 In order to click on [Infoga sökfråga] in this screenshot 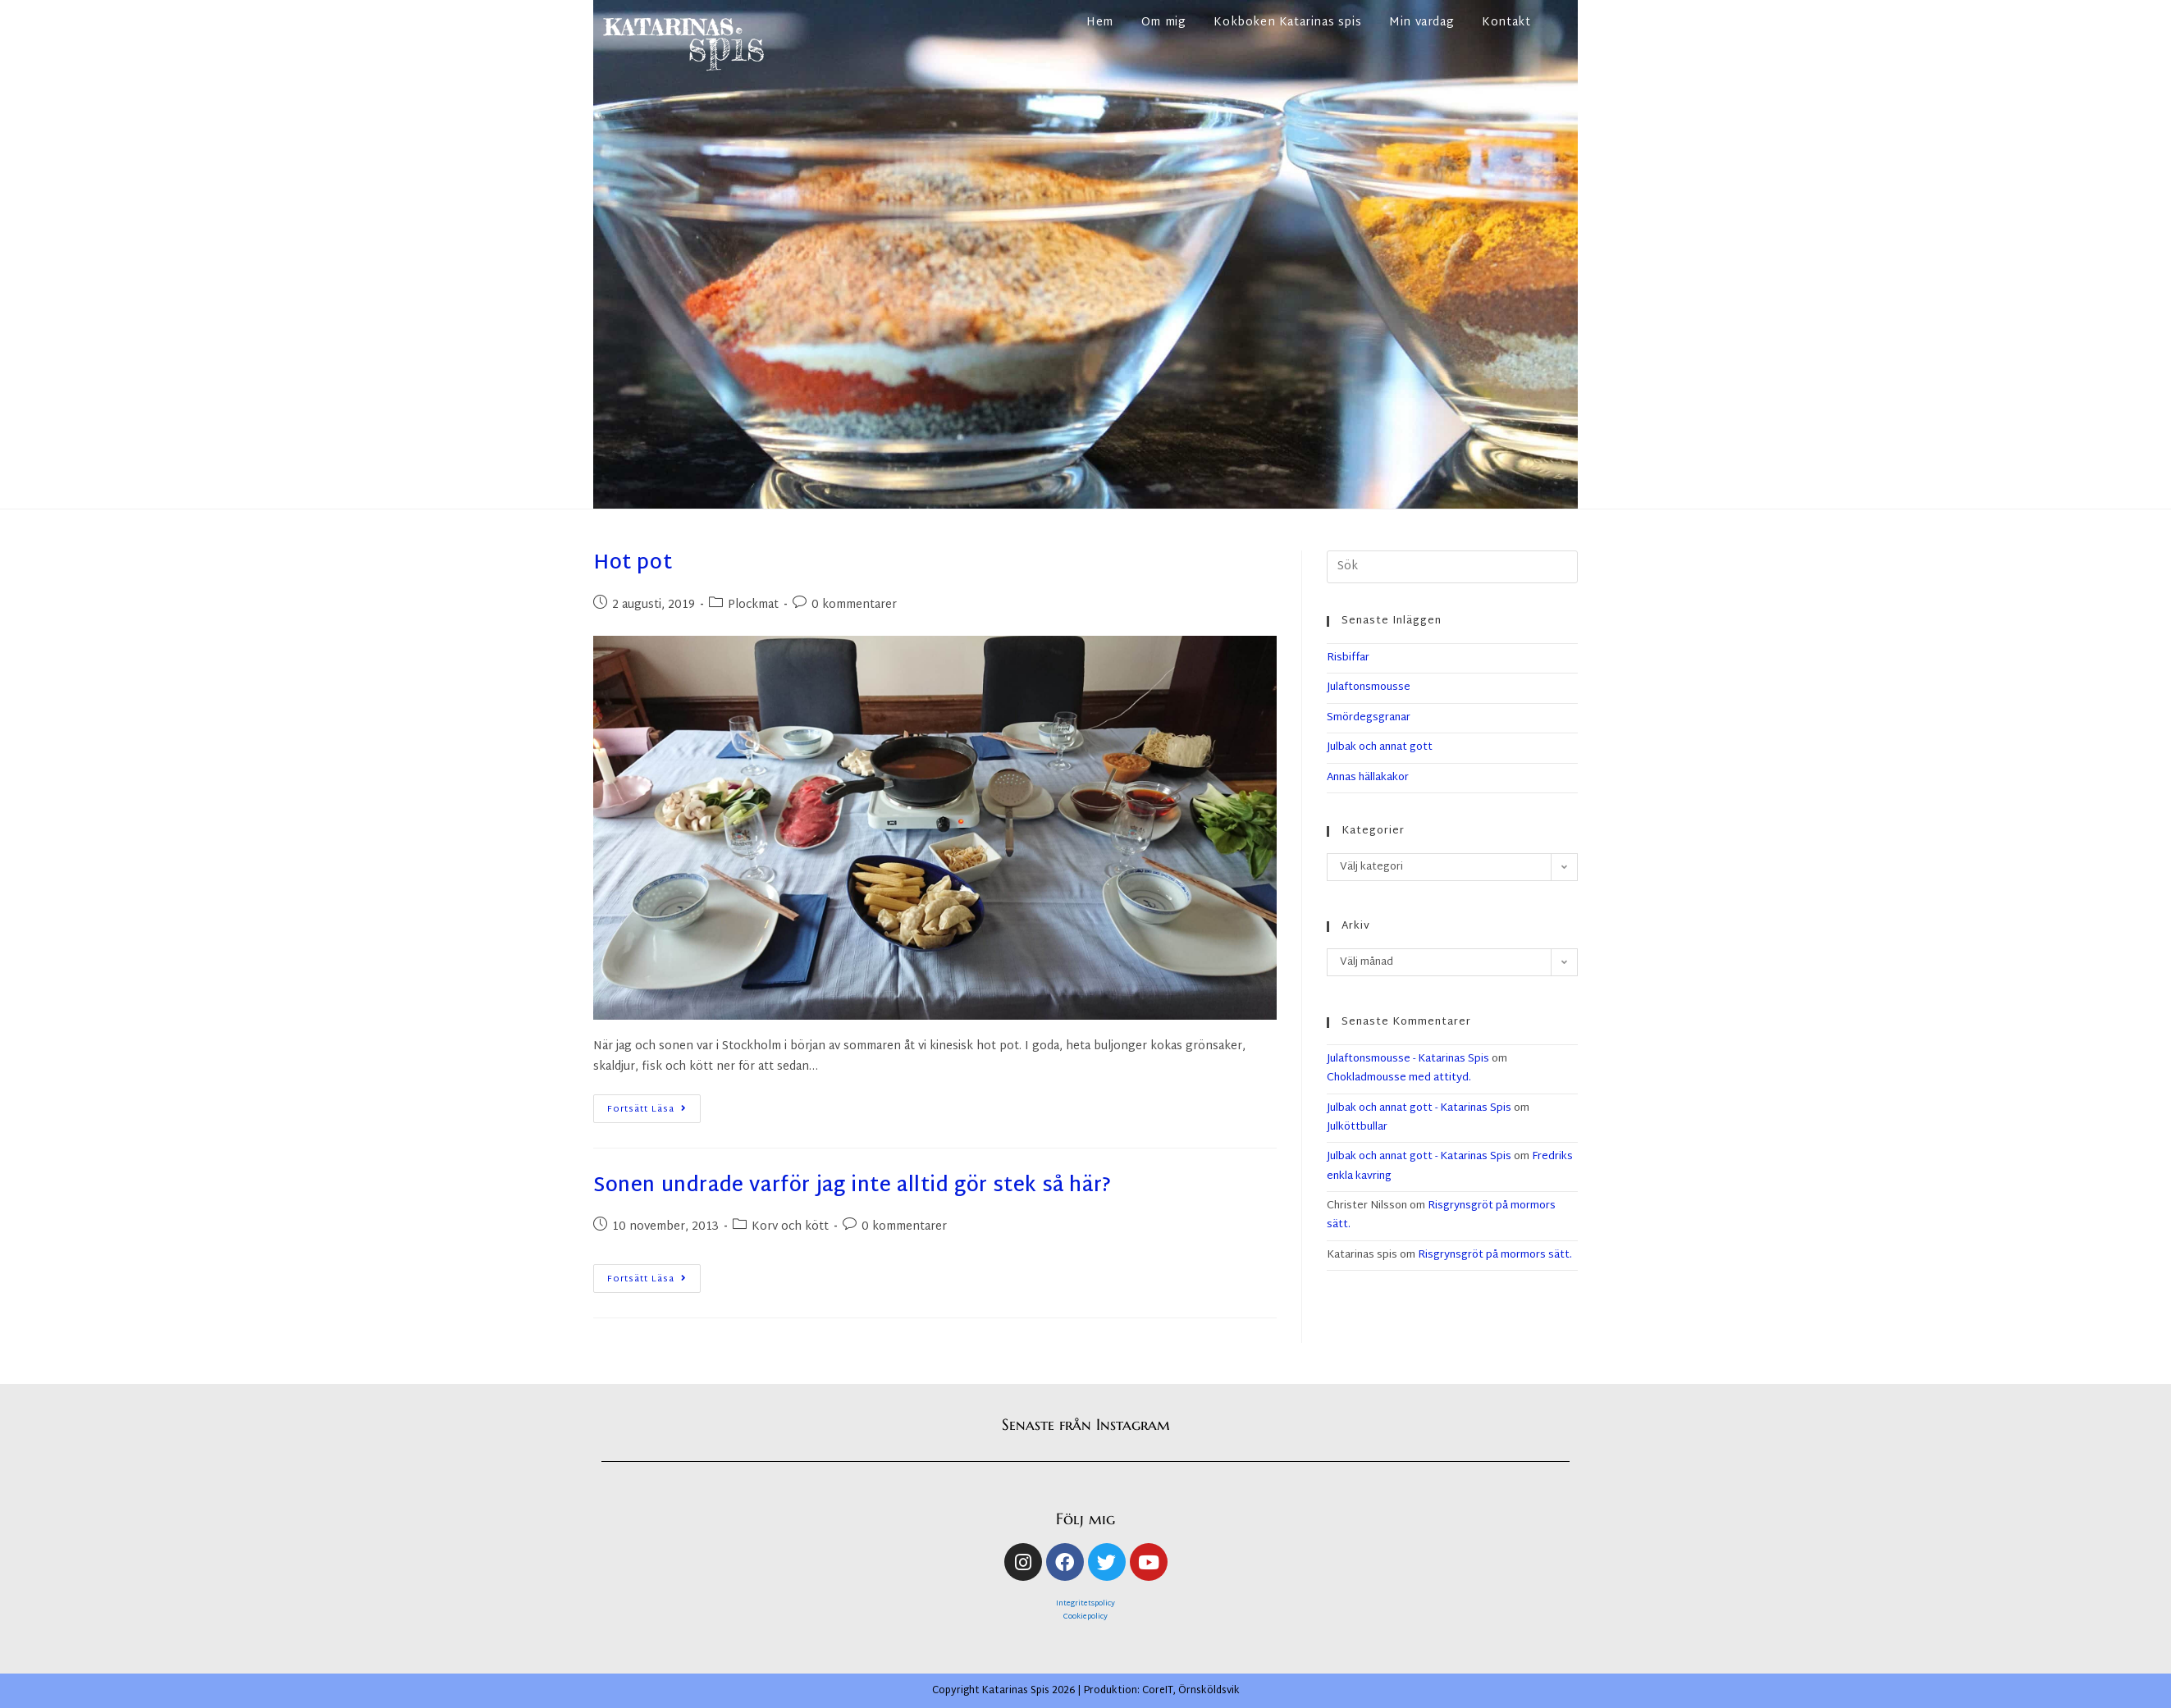, I will do `click(1452, 566)`.